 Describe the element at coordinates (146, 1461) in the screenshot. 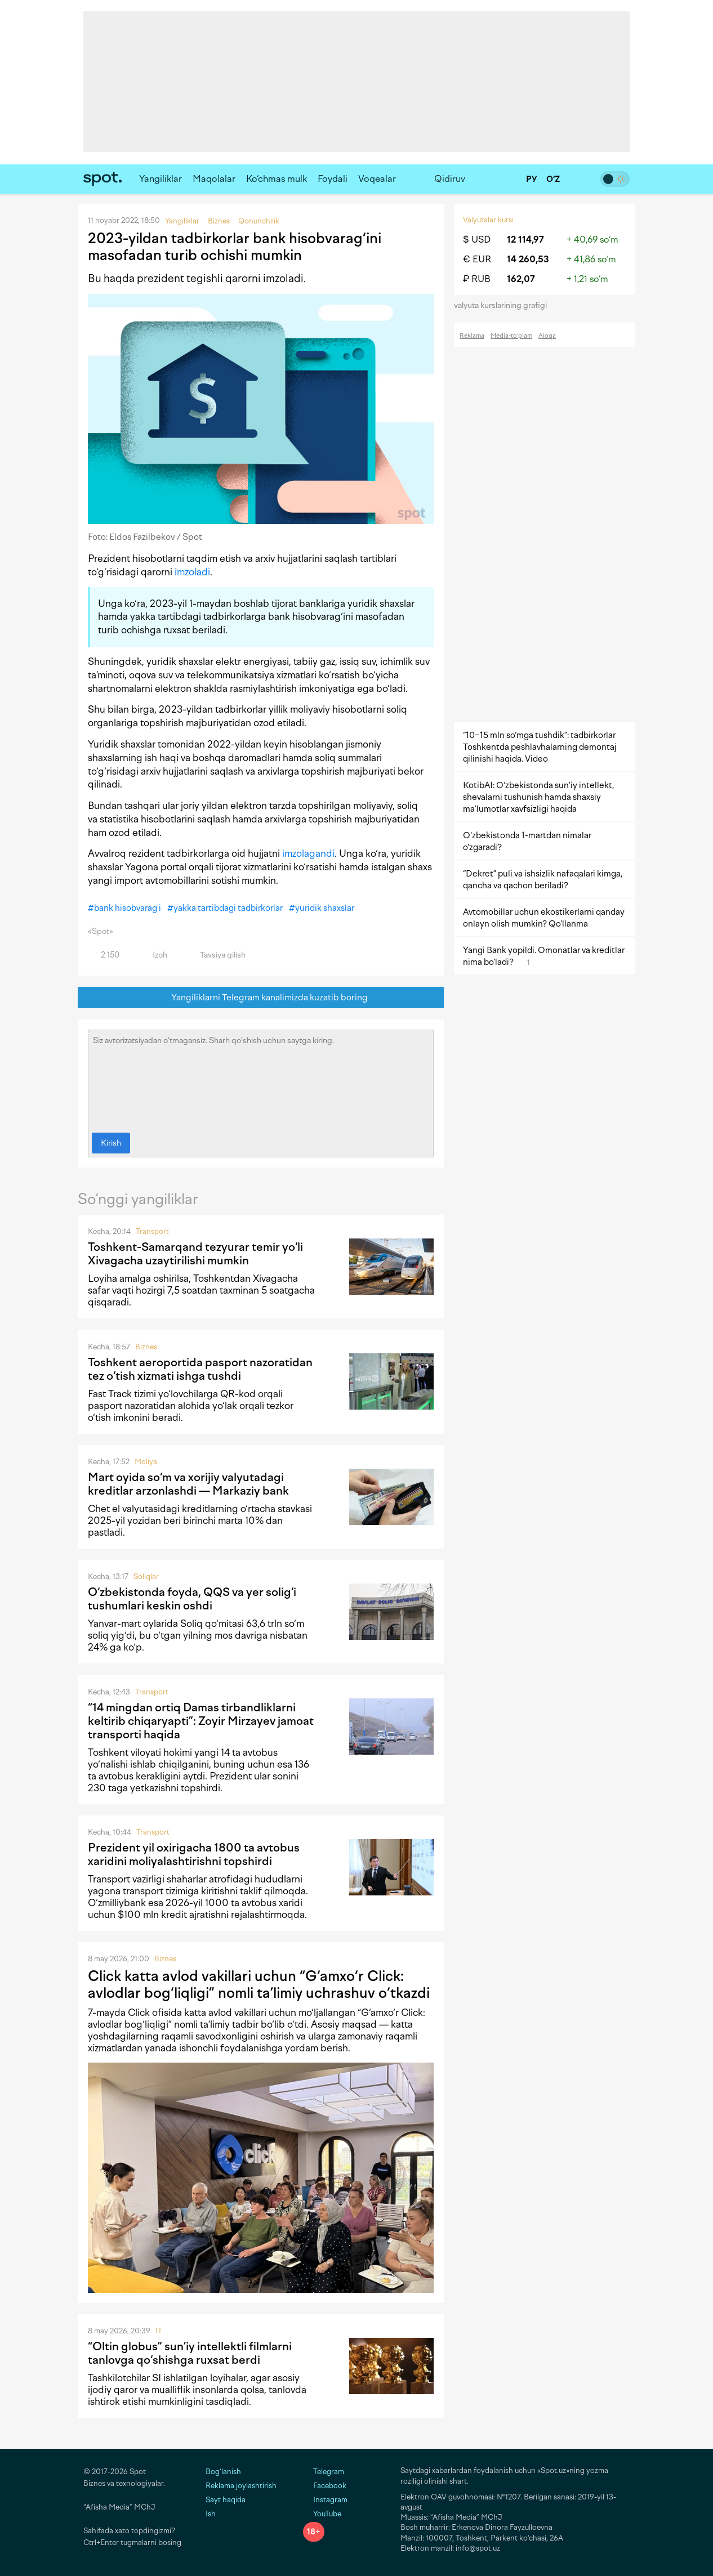

I see `Moliya` at that location.